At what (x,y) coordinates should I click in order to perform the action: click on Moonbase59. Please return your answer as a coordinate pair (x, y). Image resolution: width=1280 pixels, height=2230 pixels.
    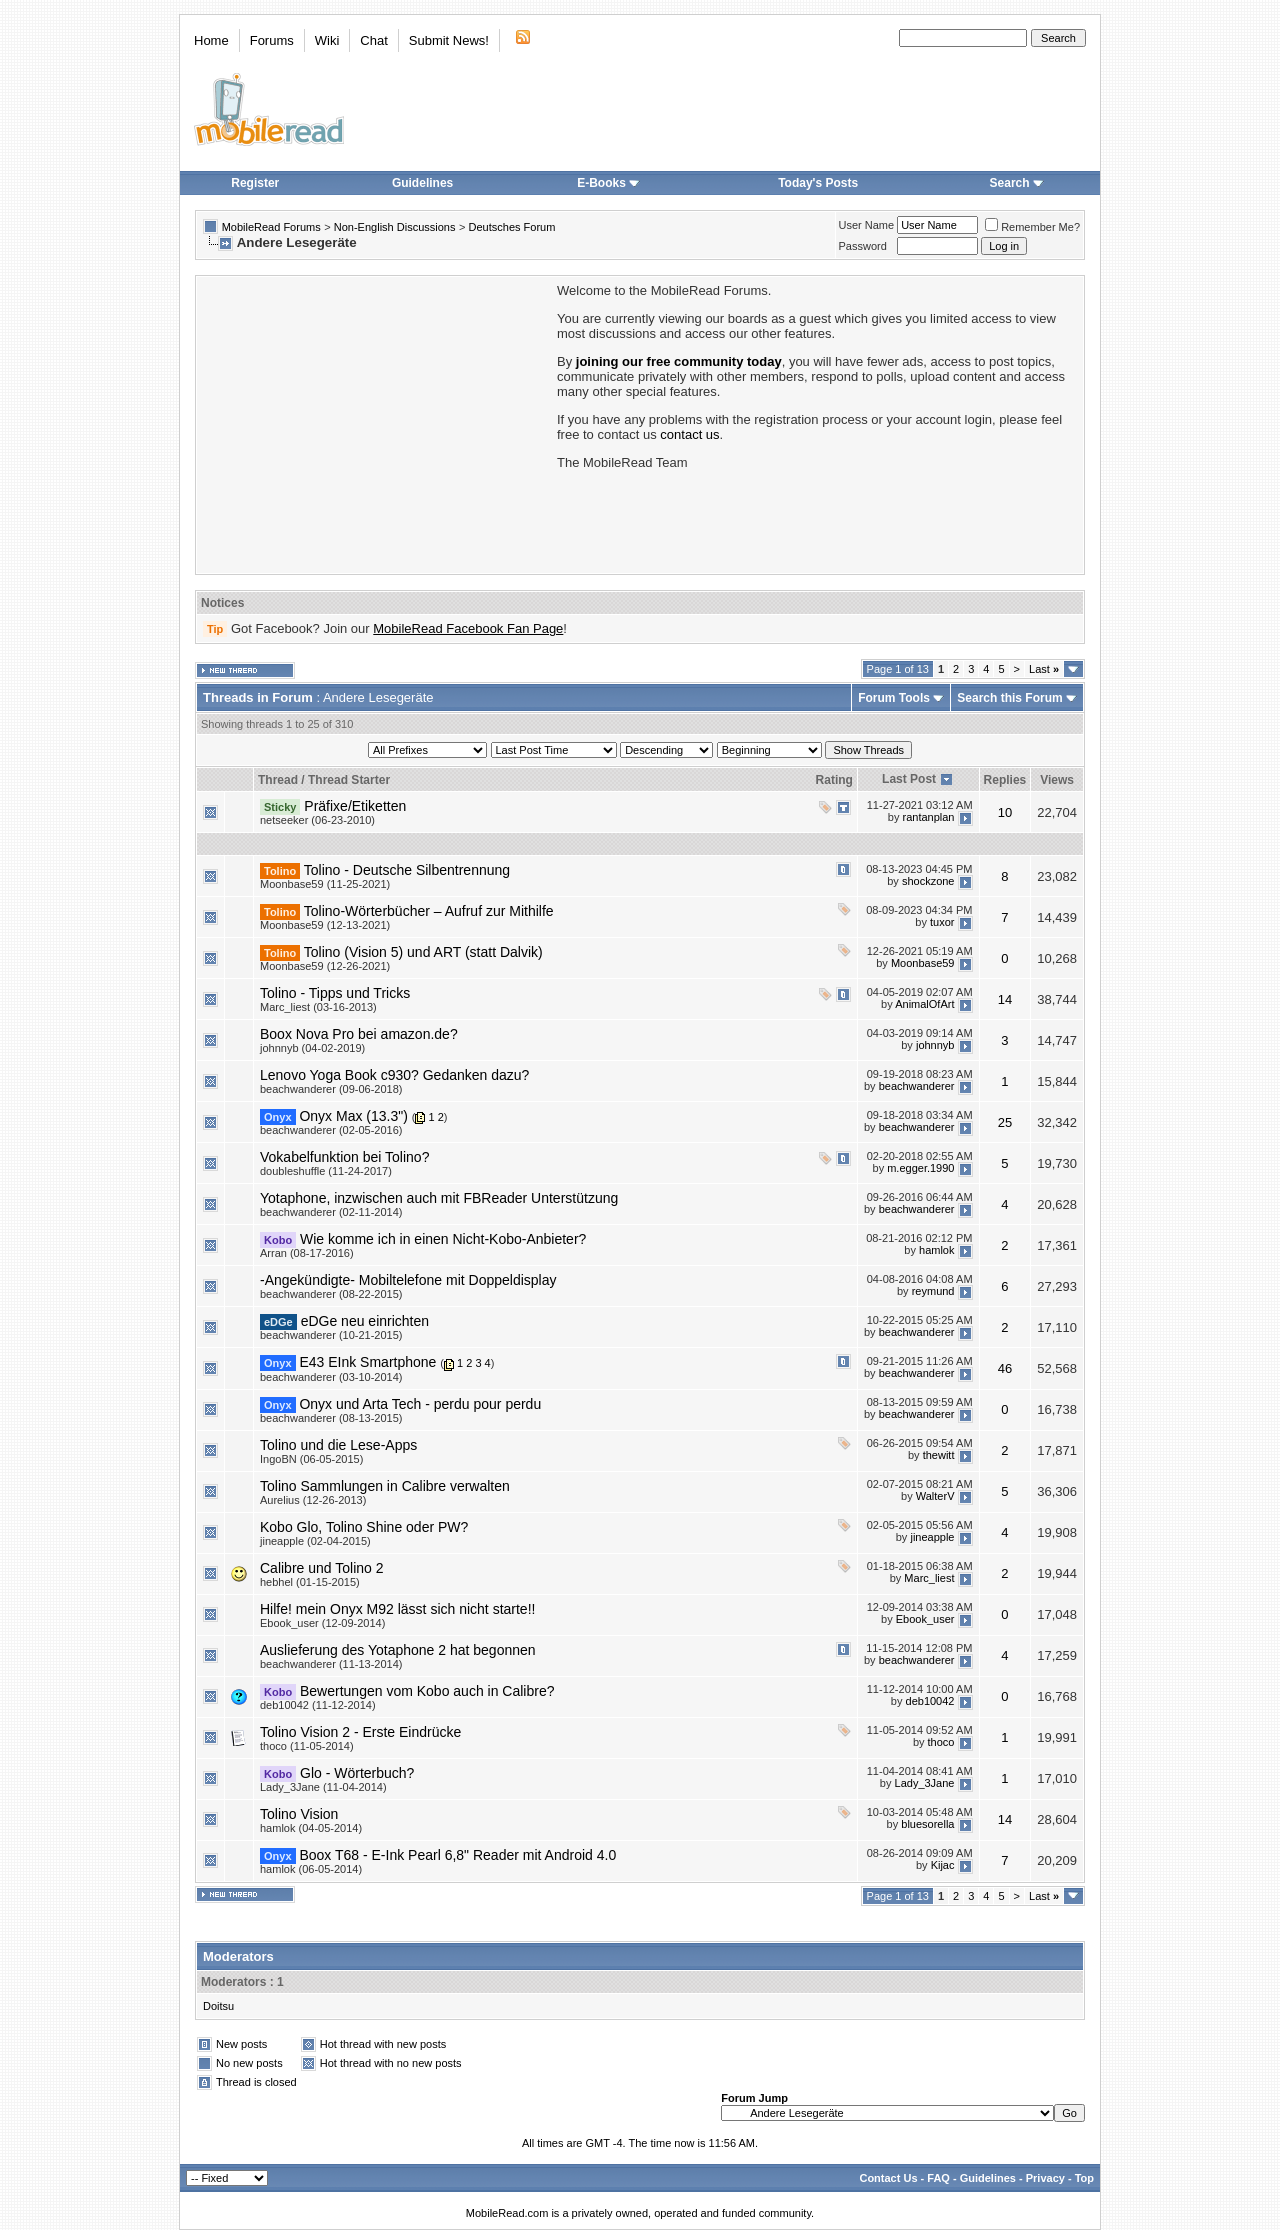
    Looking at the image, I should click on (923, 963).